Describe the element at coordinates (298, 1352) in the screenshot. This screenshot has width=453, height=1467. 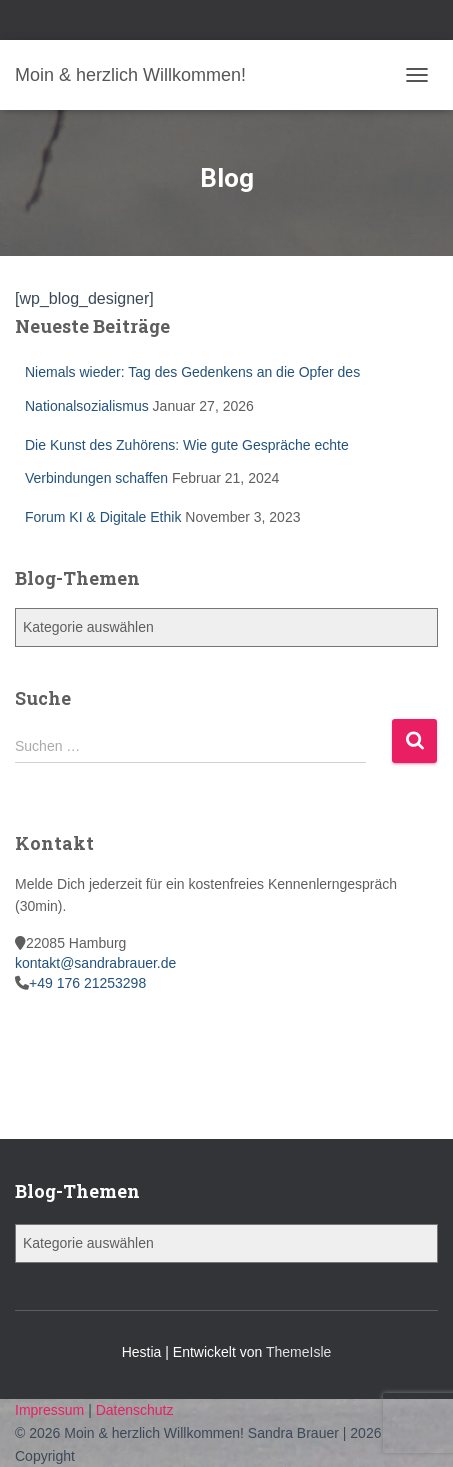
I see `ThemeIsle` at that location.